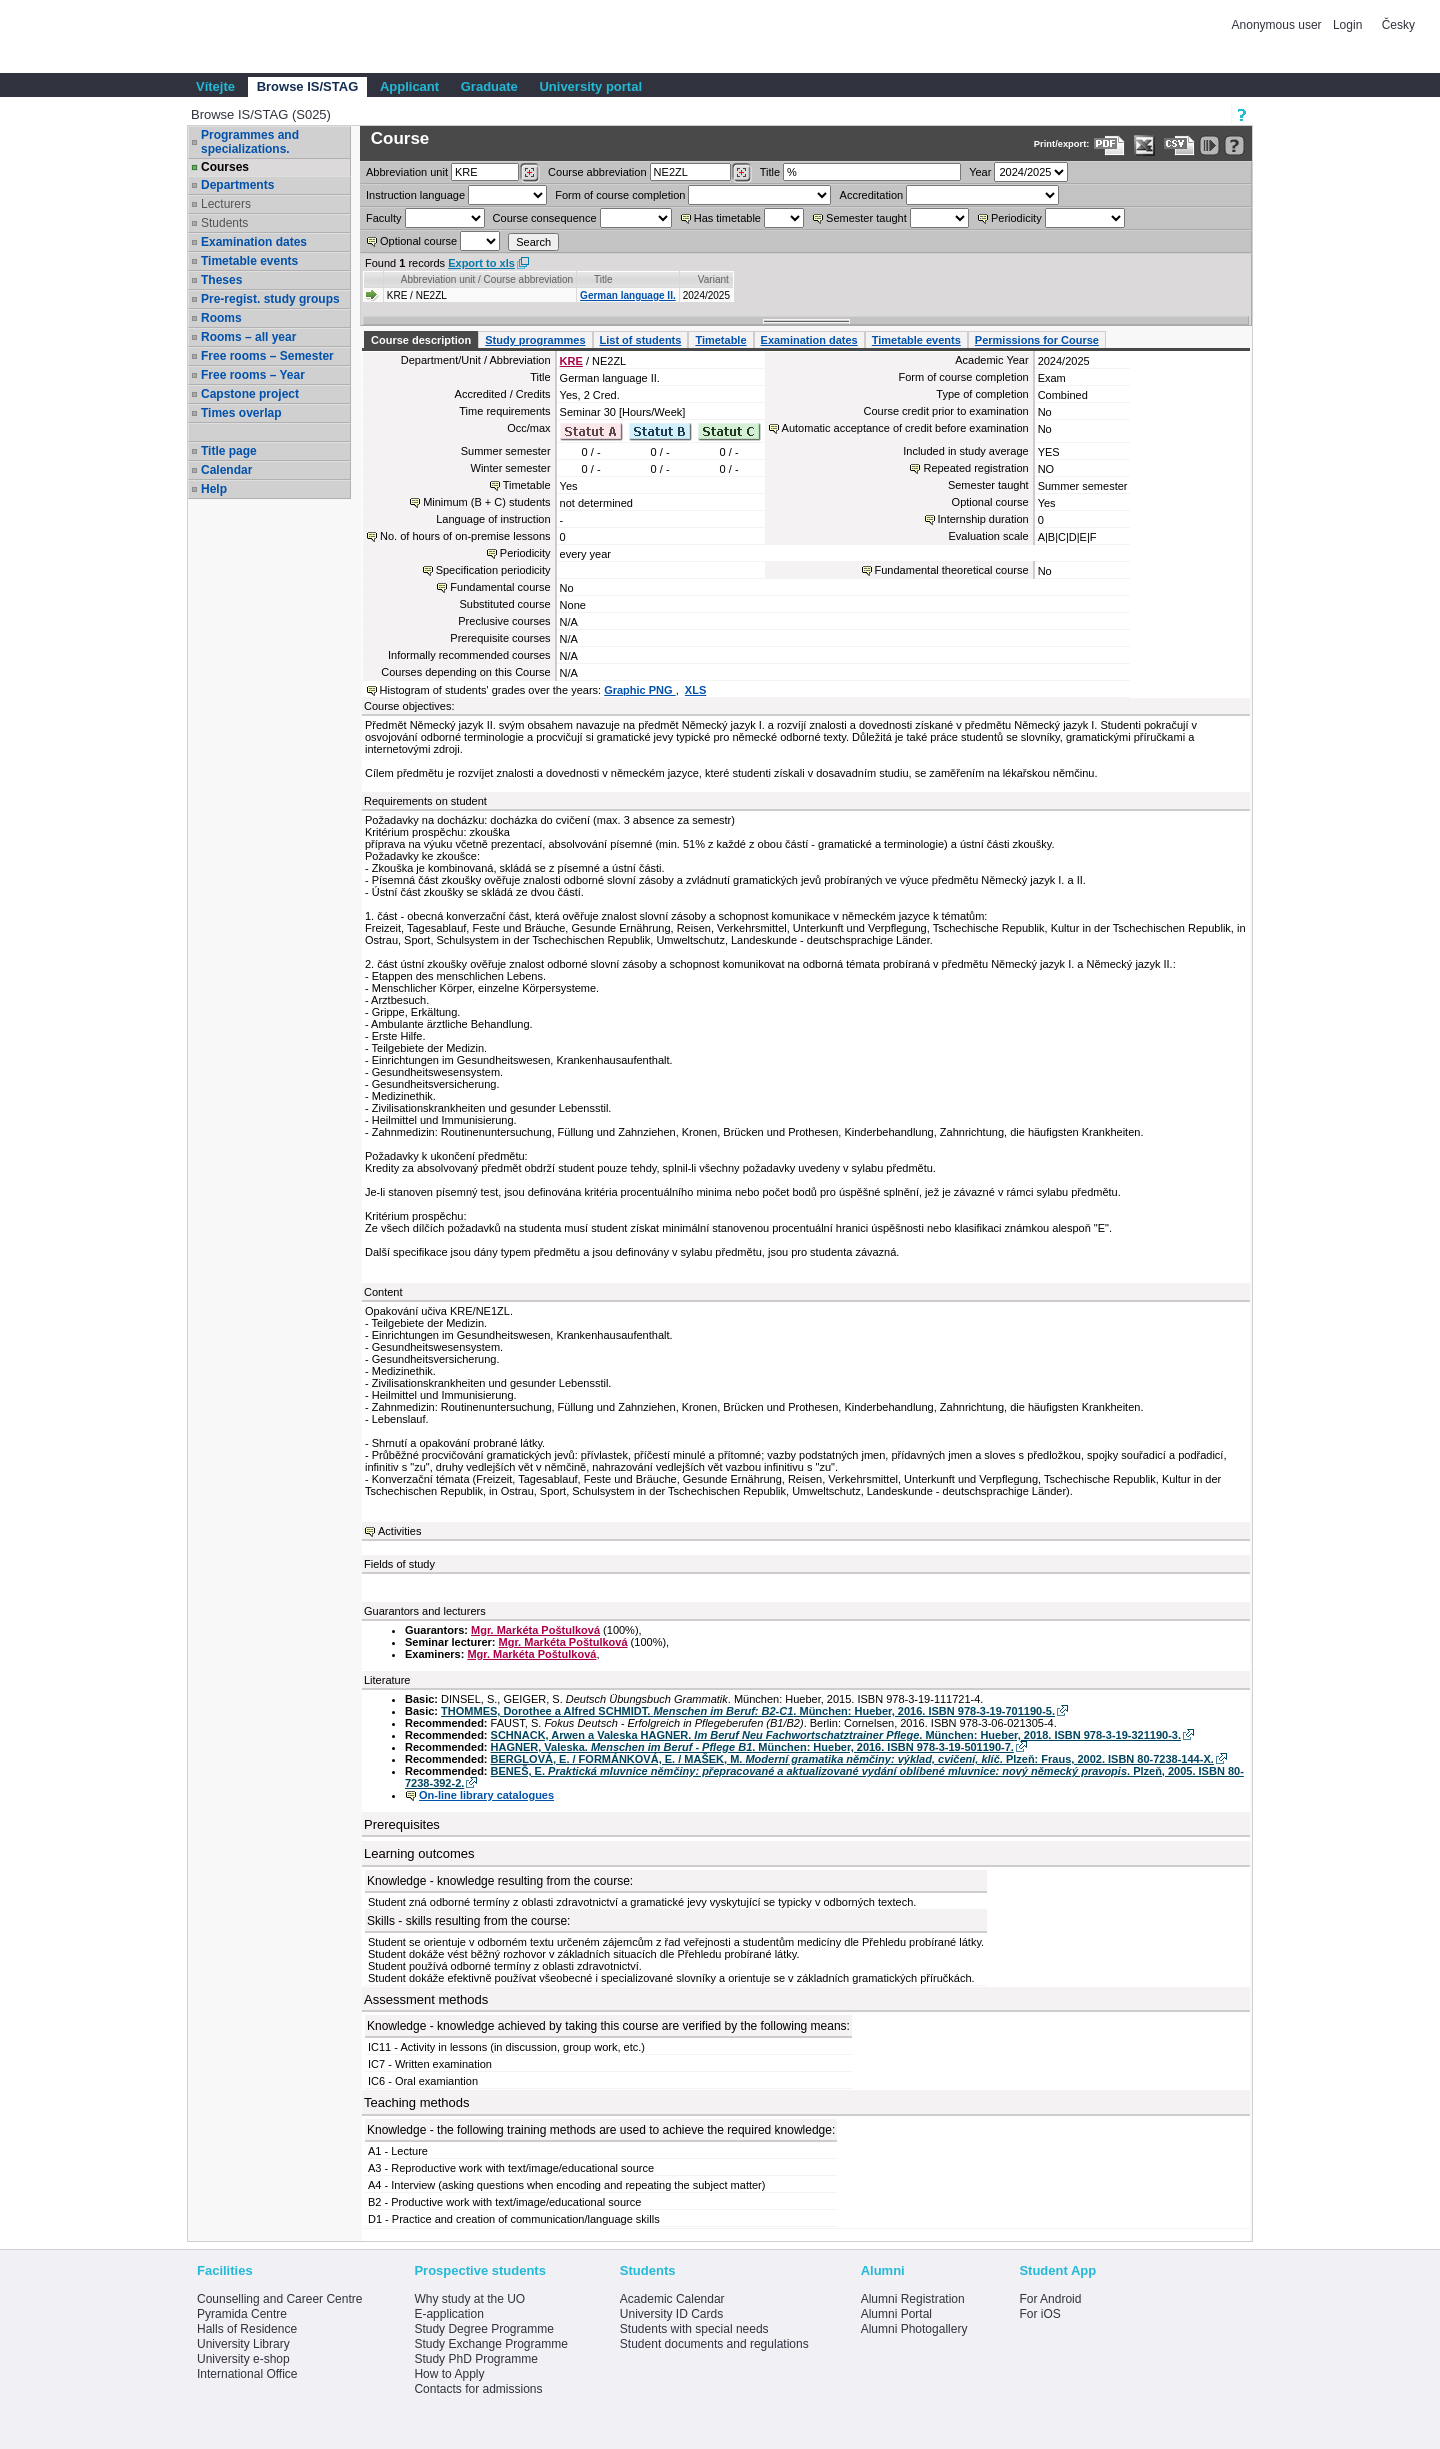  I want to click on Title page, so click(229, 451).